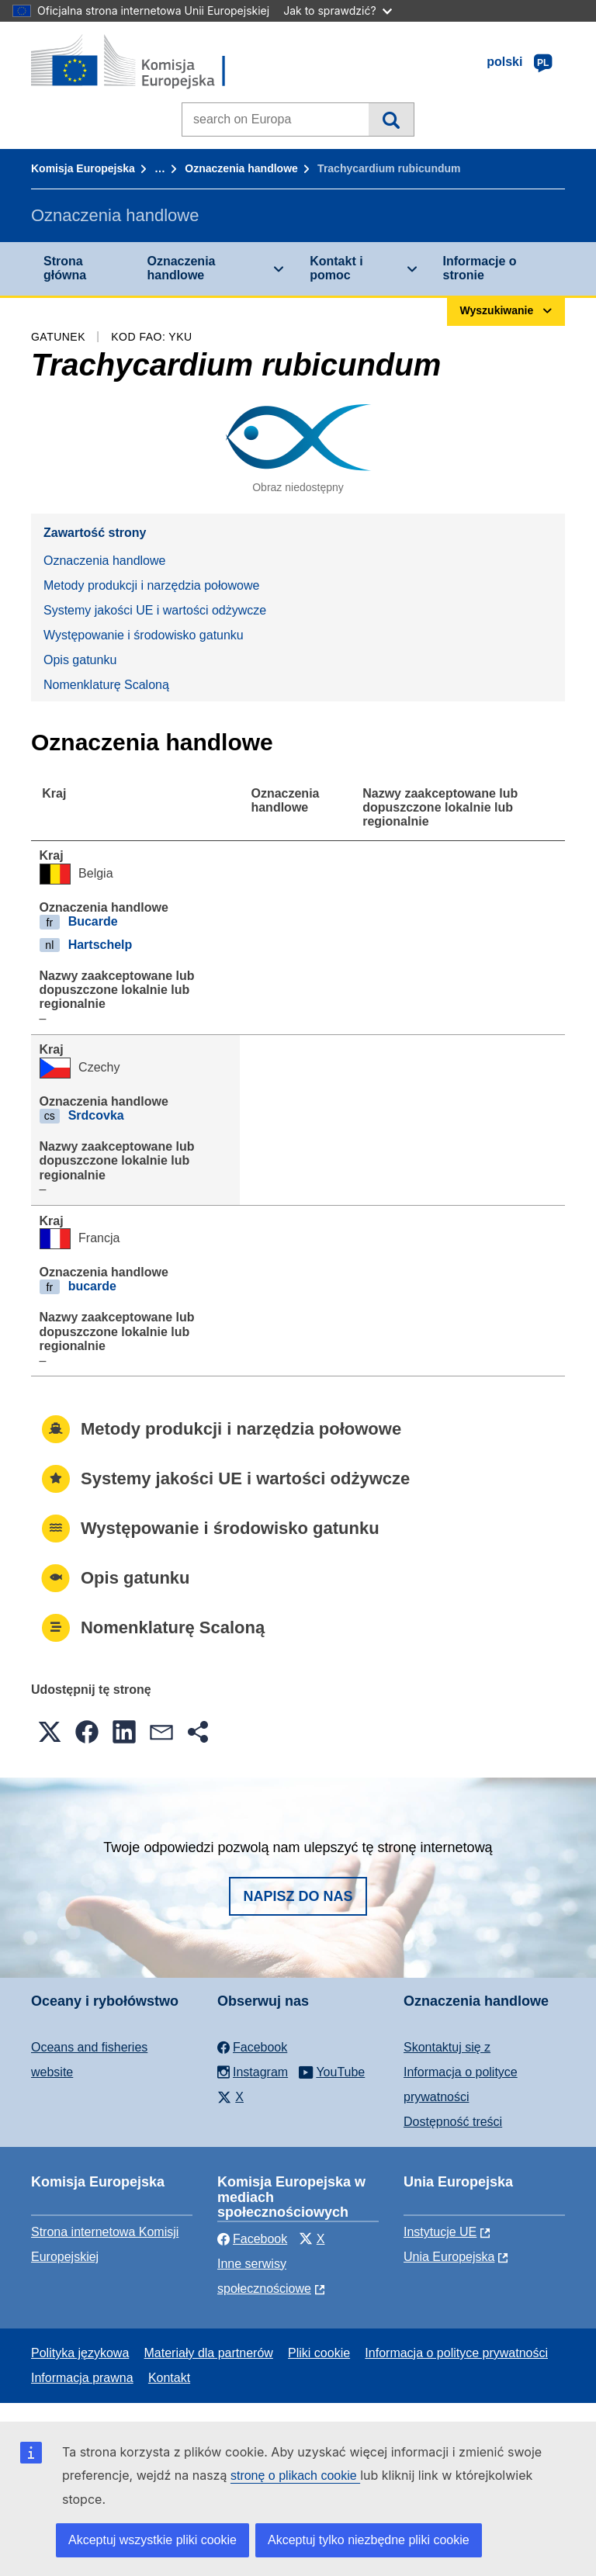  I want to click on Kontakt i pomoc, so click(336, 268).